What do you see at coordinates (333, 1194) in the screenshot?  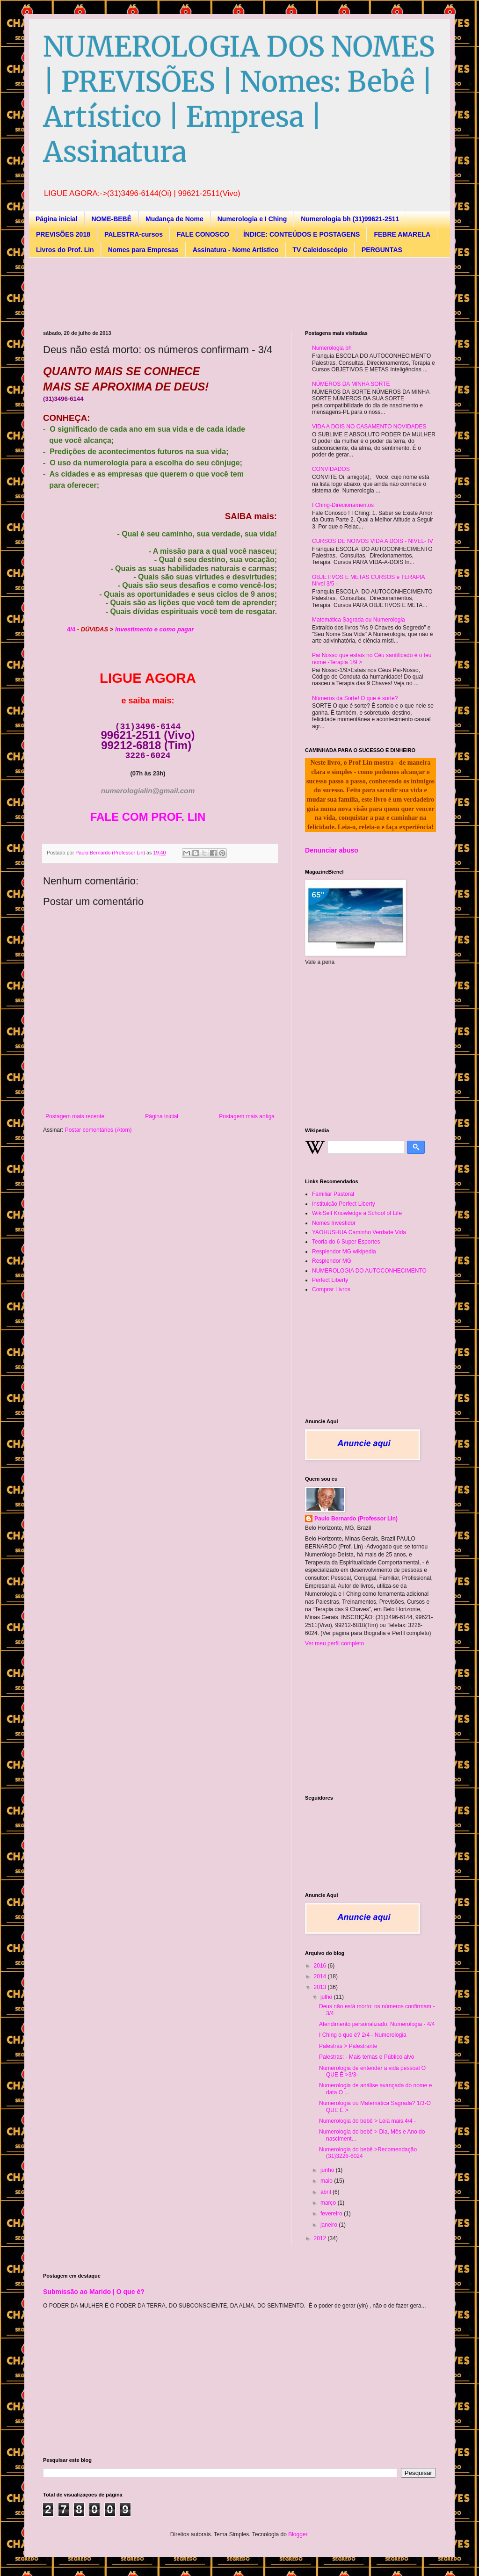 I see `Familiar Pastoral` at bounding box center [333, 1194].